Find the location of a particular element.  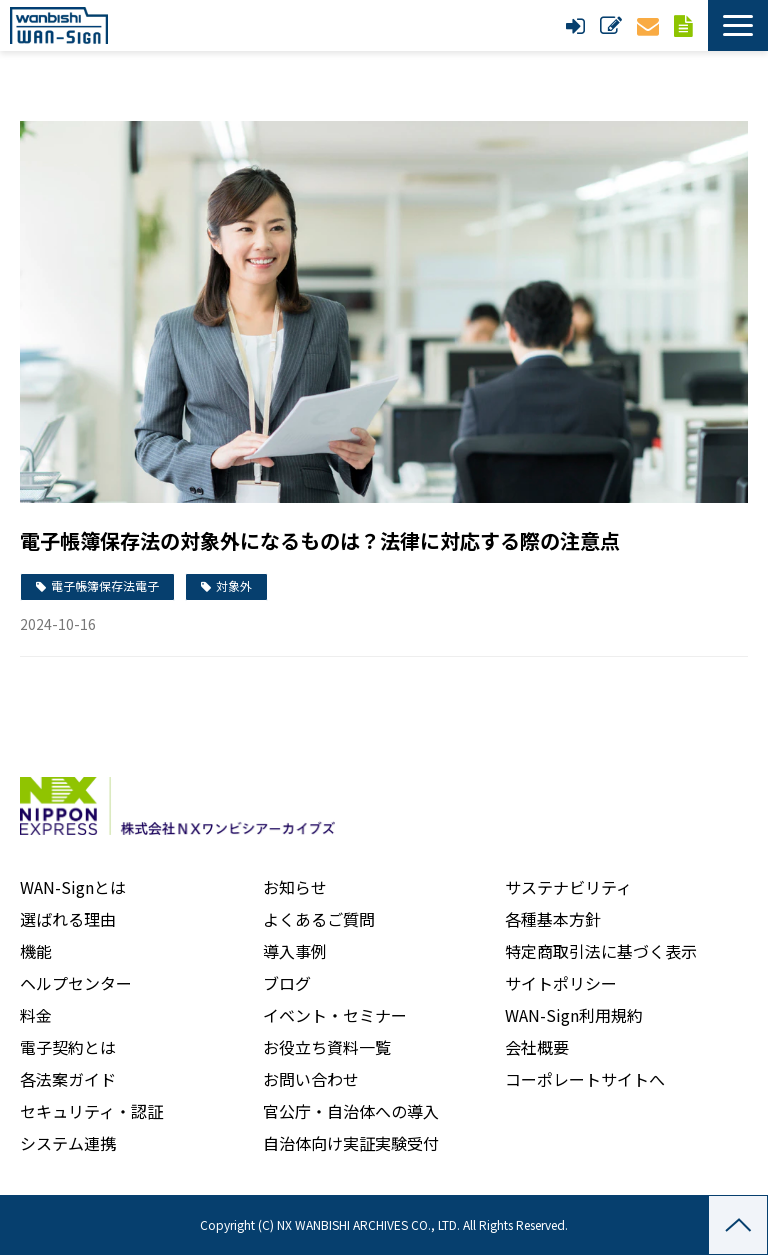

特定商取引法に基づく表示 is located at coordinates (601, 951).